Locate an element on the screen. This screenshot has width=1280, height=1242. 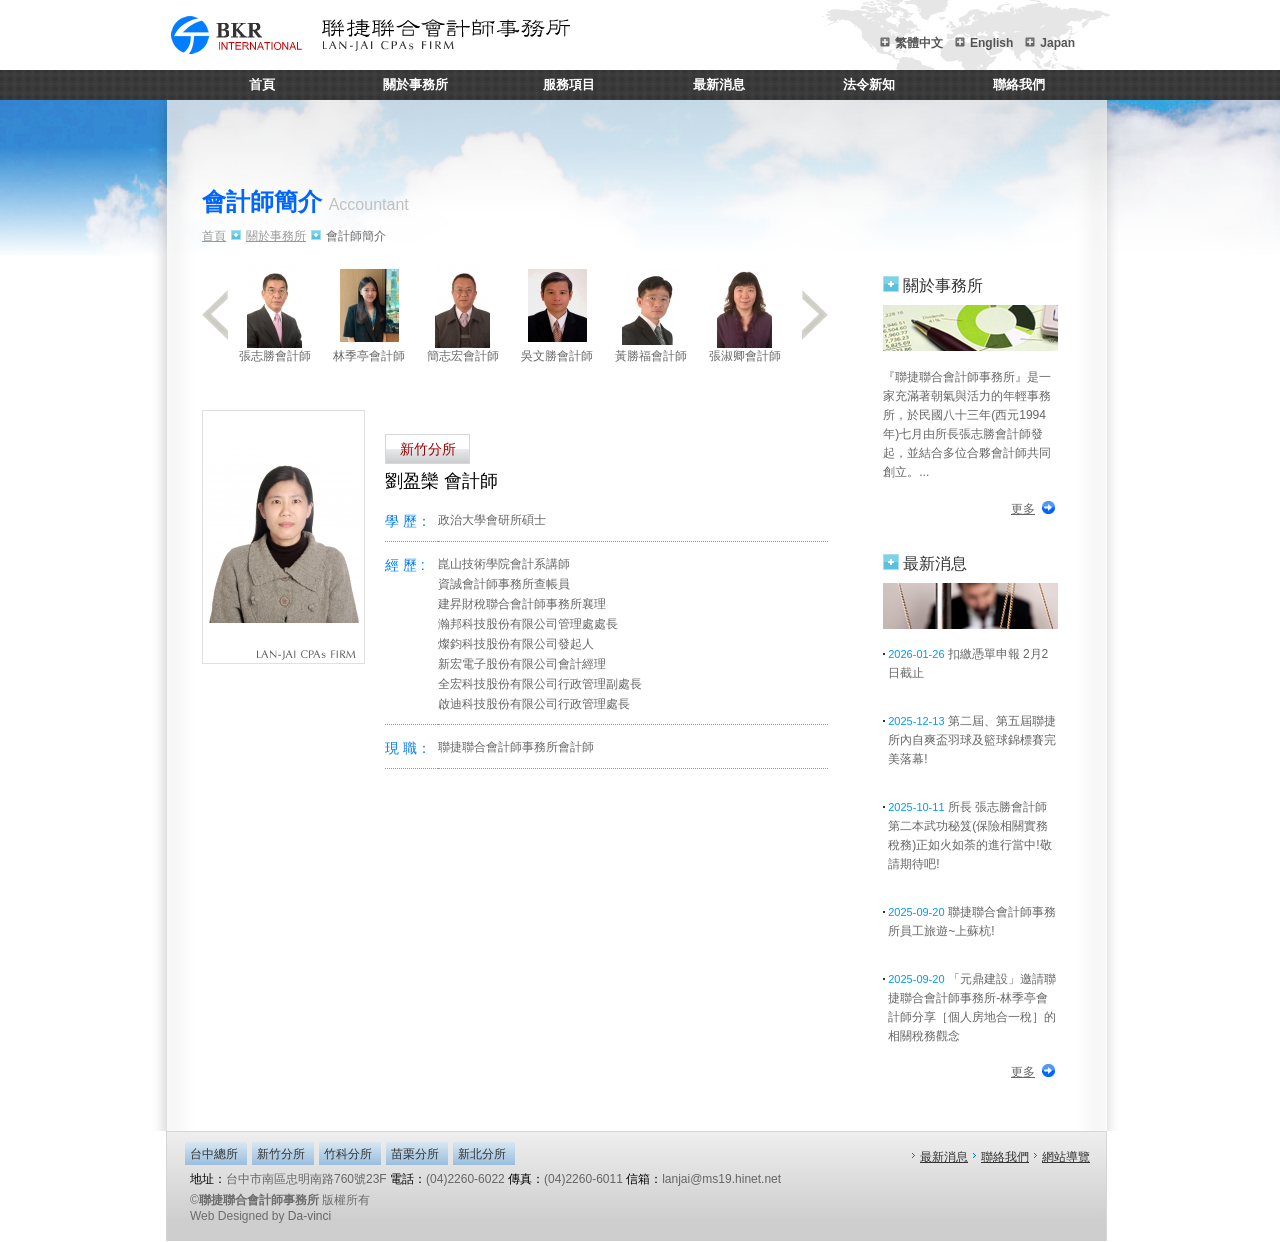
Japan is located at coordinates (1057, 43).